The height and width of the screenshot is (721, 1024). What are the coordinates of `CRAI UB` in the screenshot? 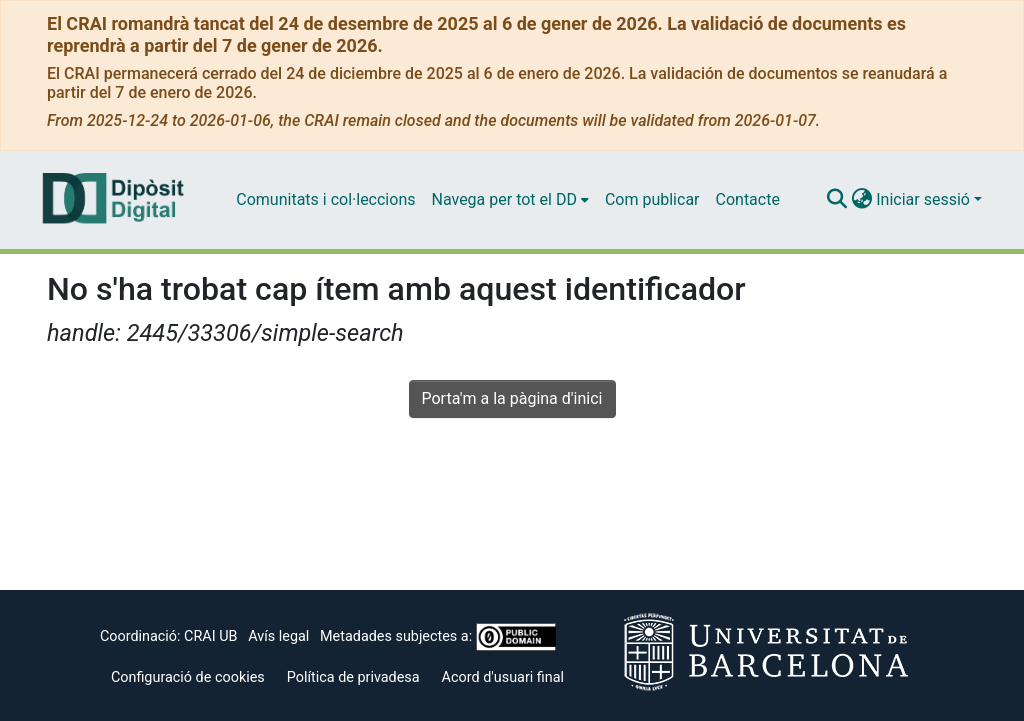 It's located at (210, 636).